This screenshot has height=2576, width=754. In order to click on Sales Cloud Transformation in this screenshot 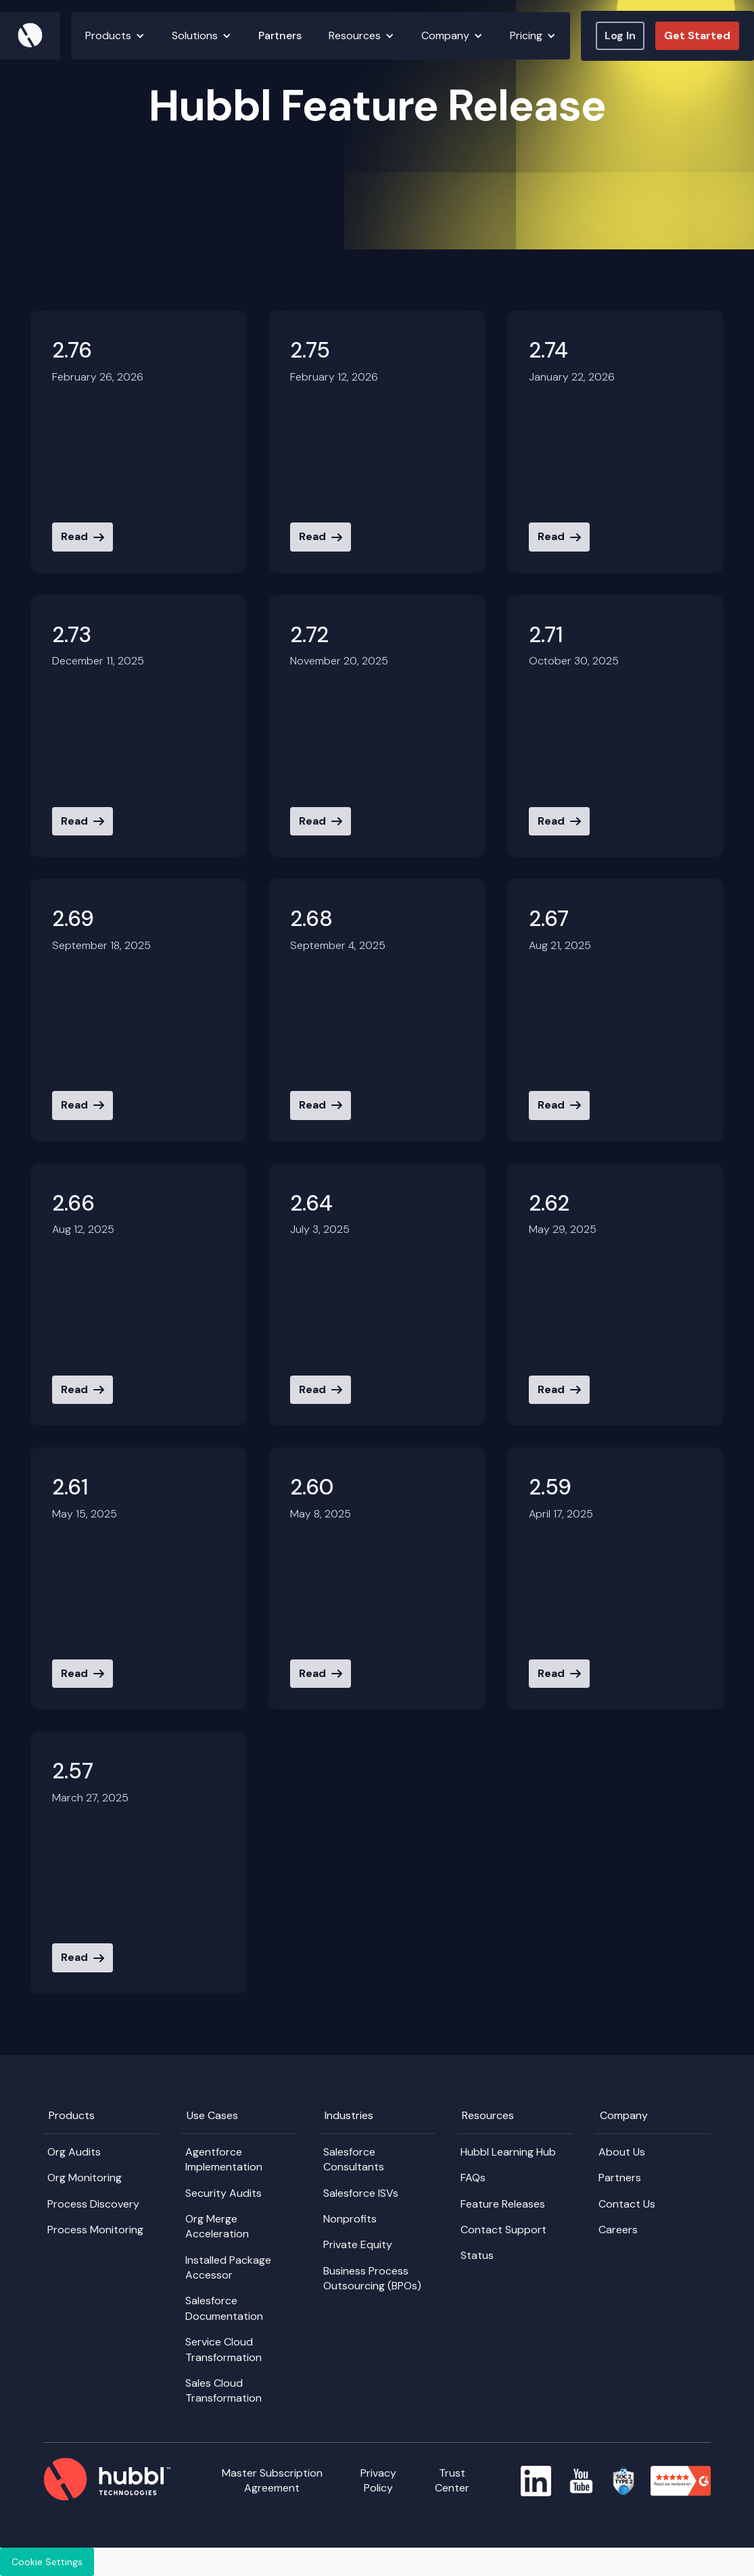, I will do `click(223, 2390)`.